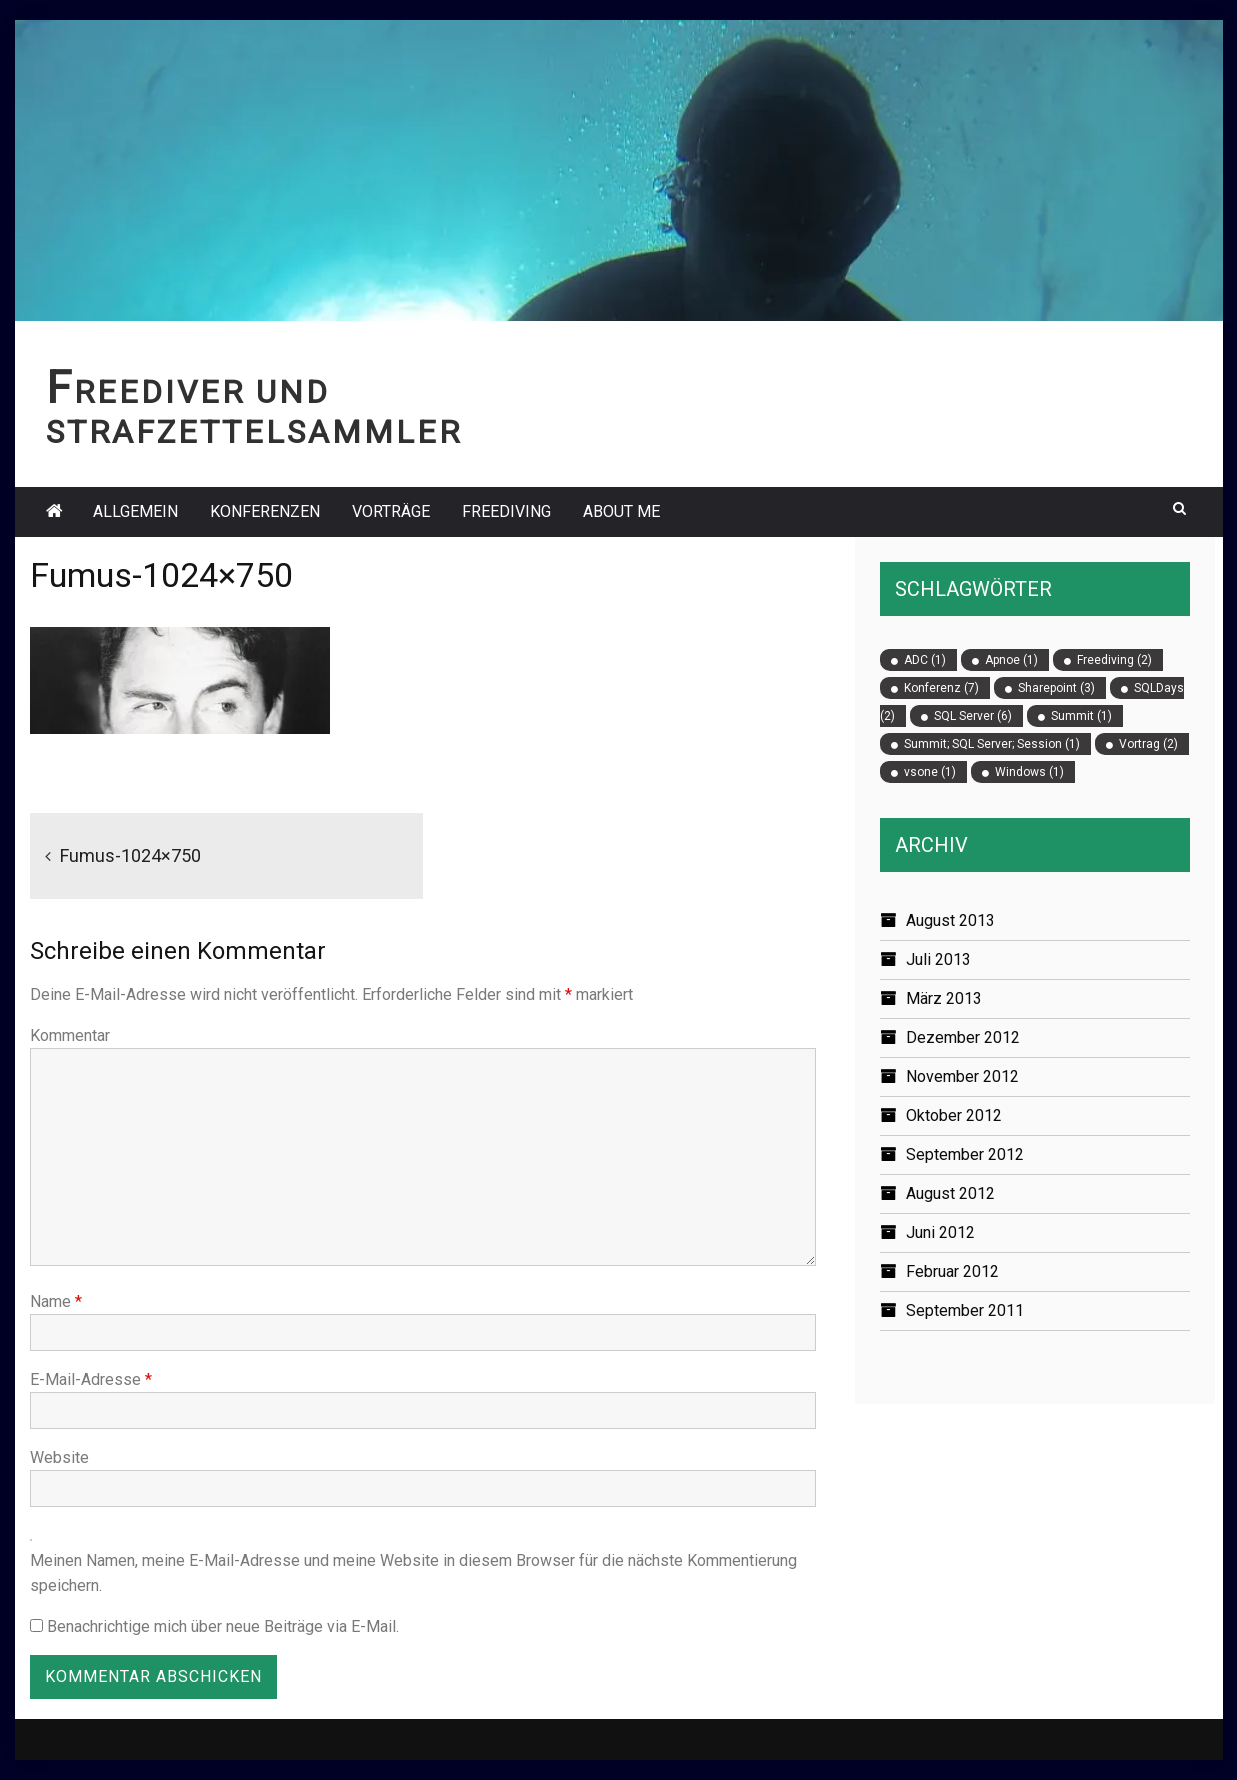 This screenshot has height=1780, width=1237. I want to click on August 2012, so click(950, 1193).